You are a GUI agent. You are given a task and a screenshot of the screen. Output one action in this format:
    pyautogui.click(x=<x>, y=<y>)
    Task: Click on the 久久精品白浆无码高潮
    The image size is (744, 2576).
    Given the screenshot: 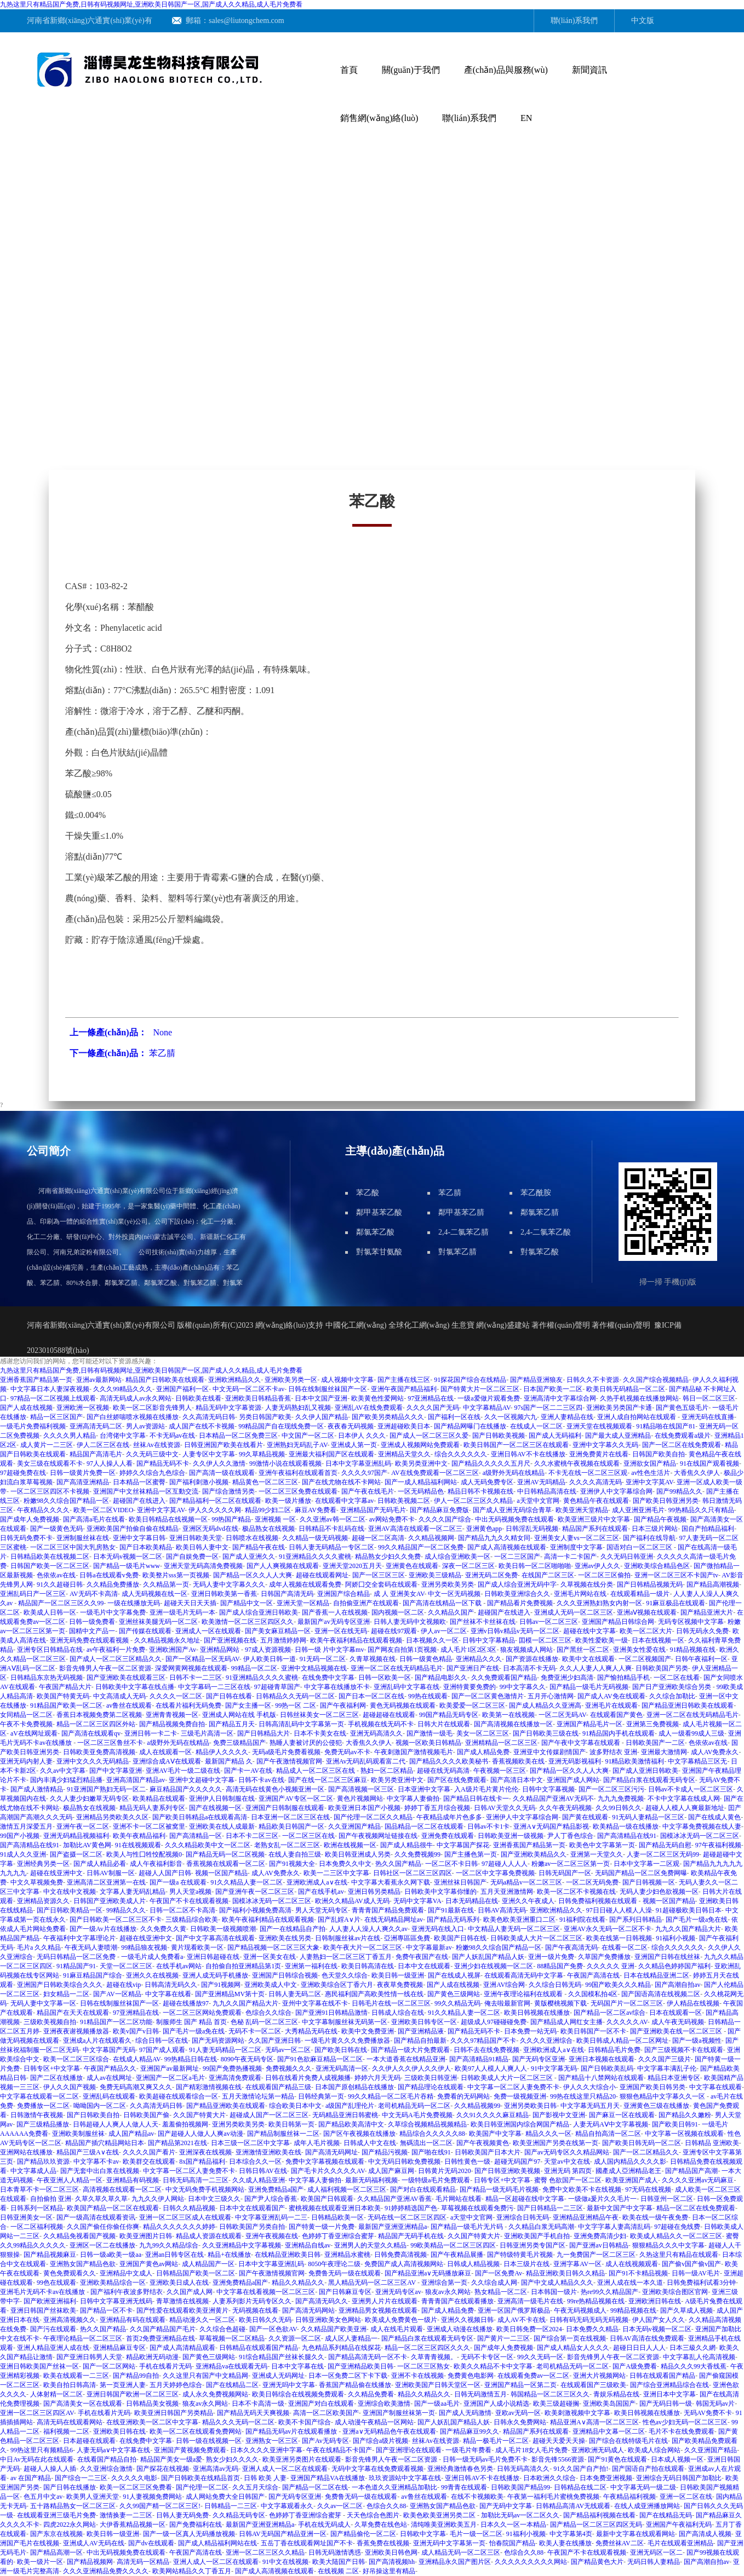 What is the action you would take?
    pyautogui.click(x=541, y=2227)
    